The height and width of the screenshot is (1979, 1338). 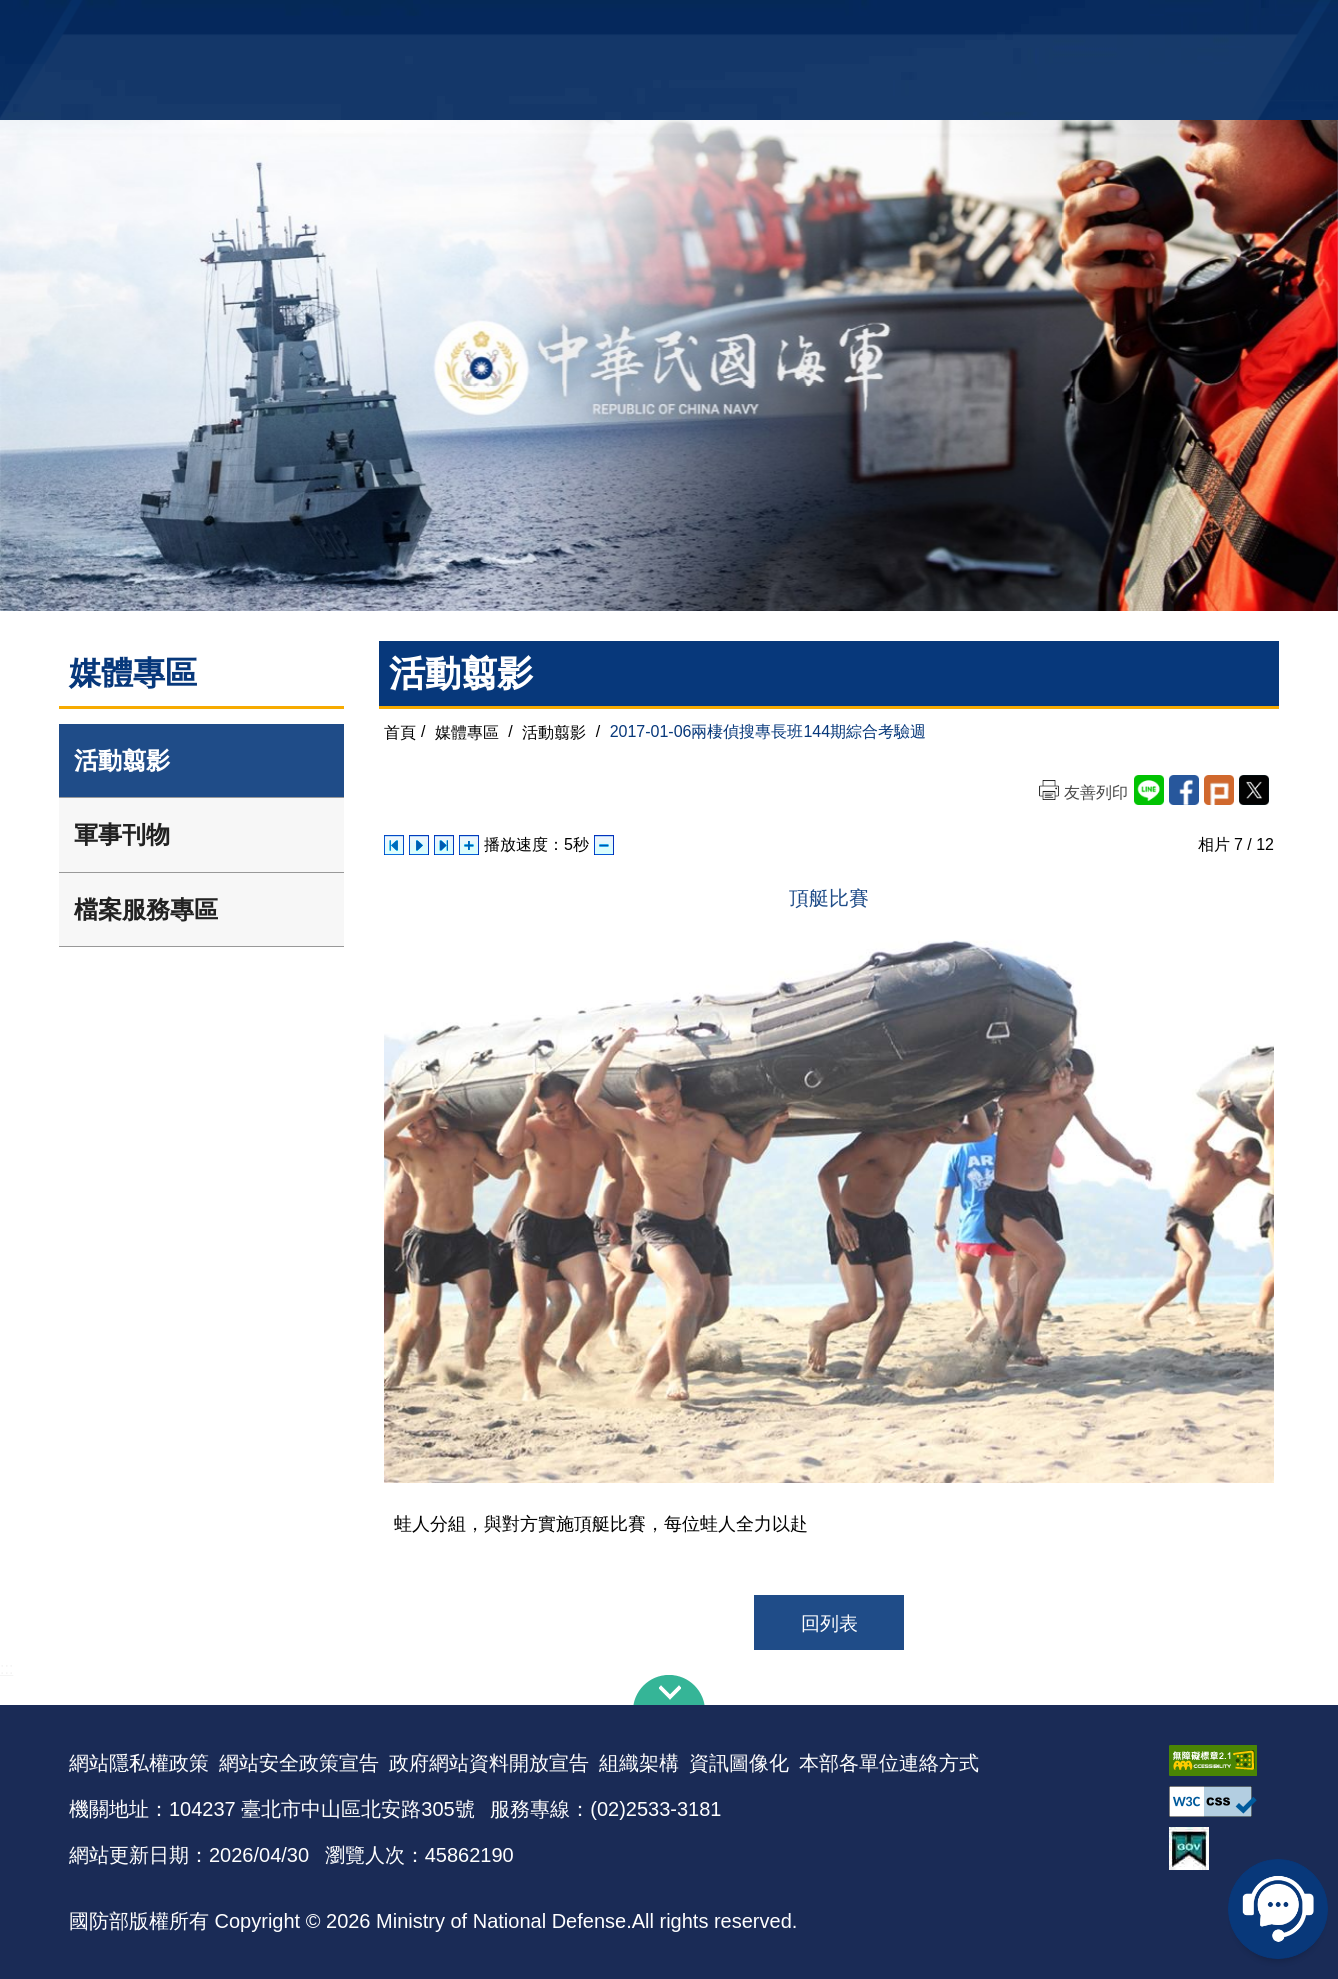 I want to click on 軍艦, so click(x=1041, y=25).